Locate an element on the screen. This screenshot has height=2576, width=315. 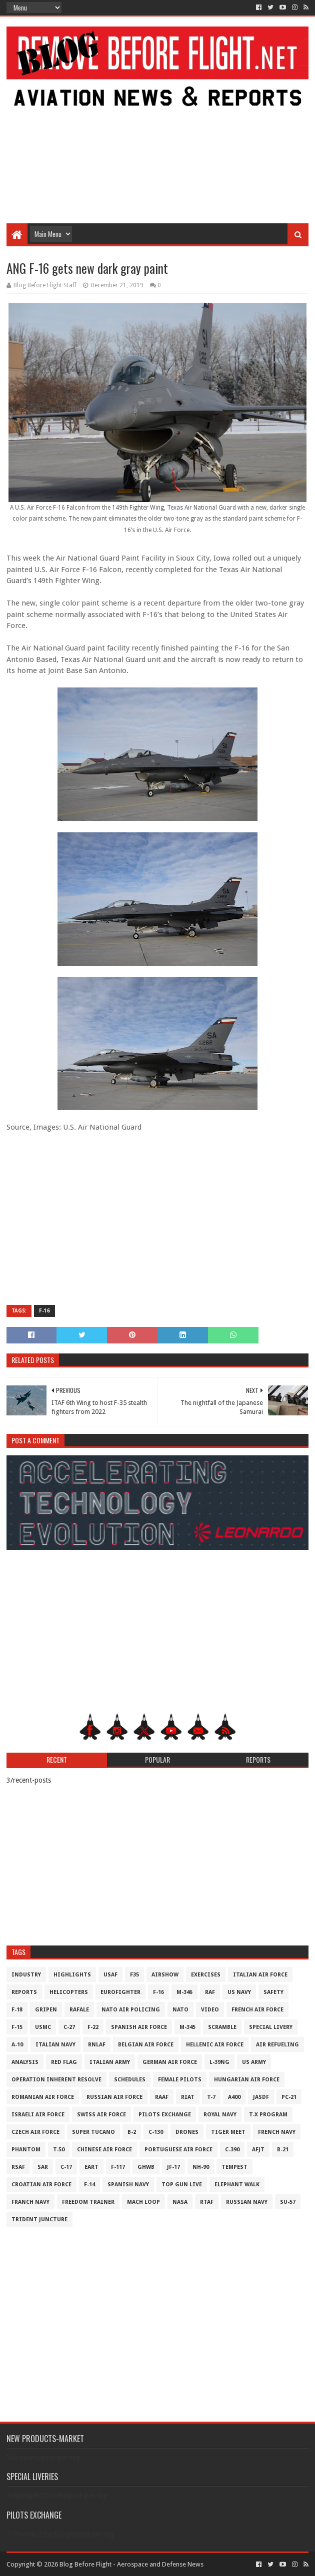
Chinese Air Force is located at coordinates (104, 2149).